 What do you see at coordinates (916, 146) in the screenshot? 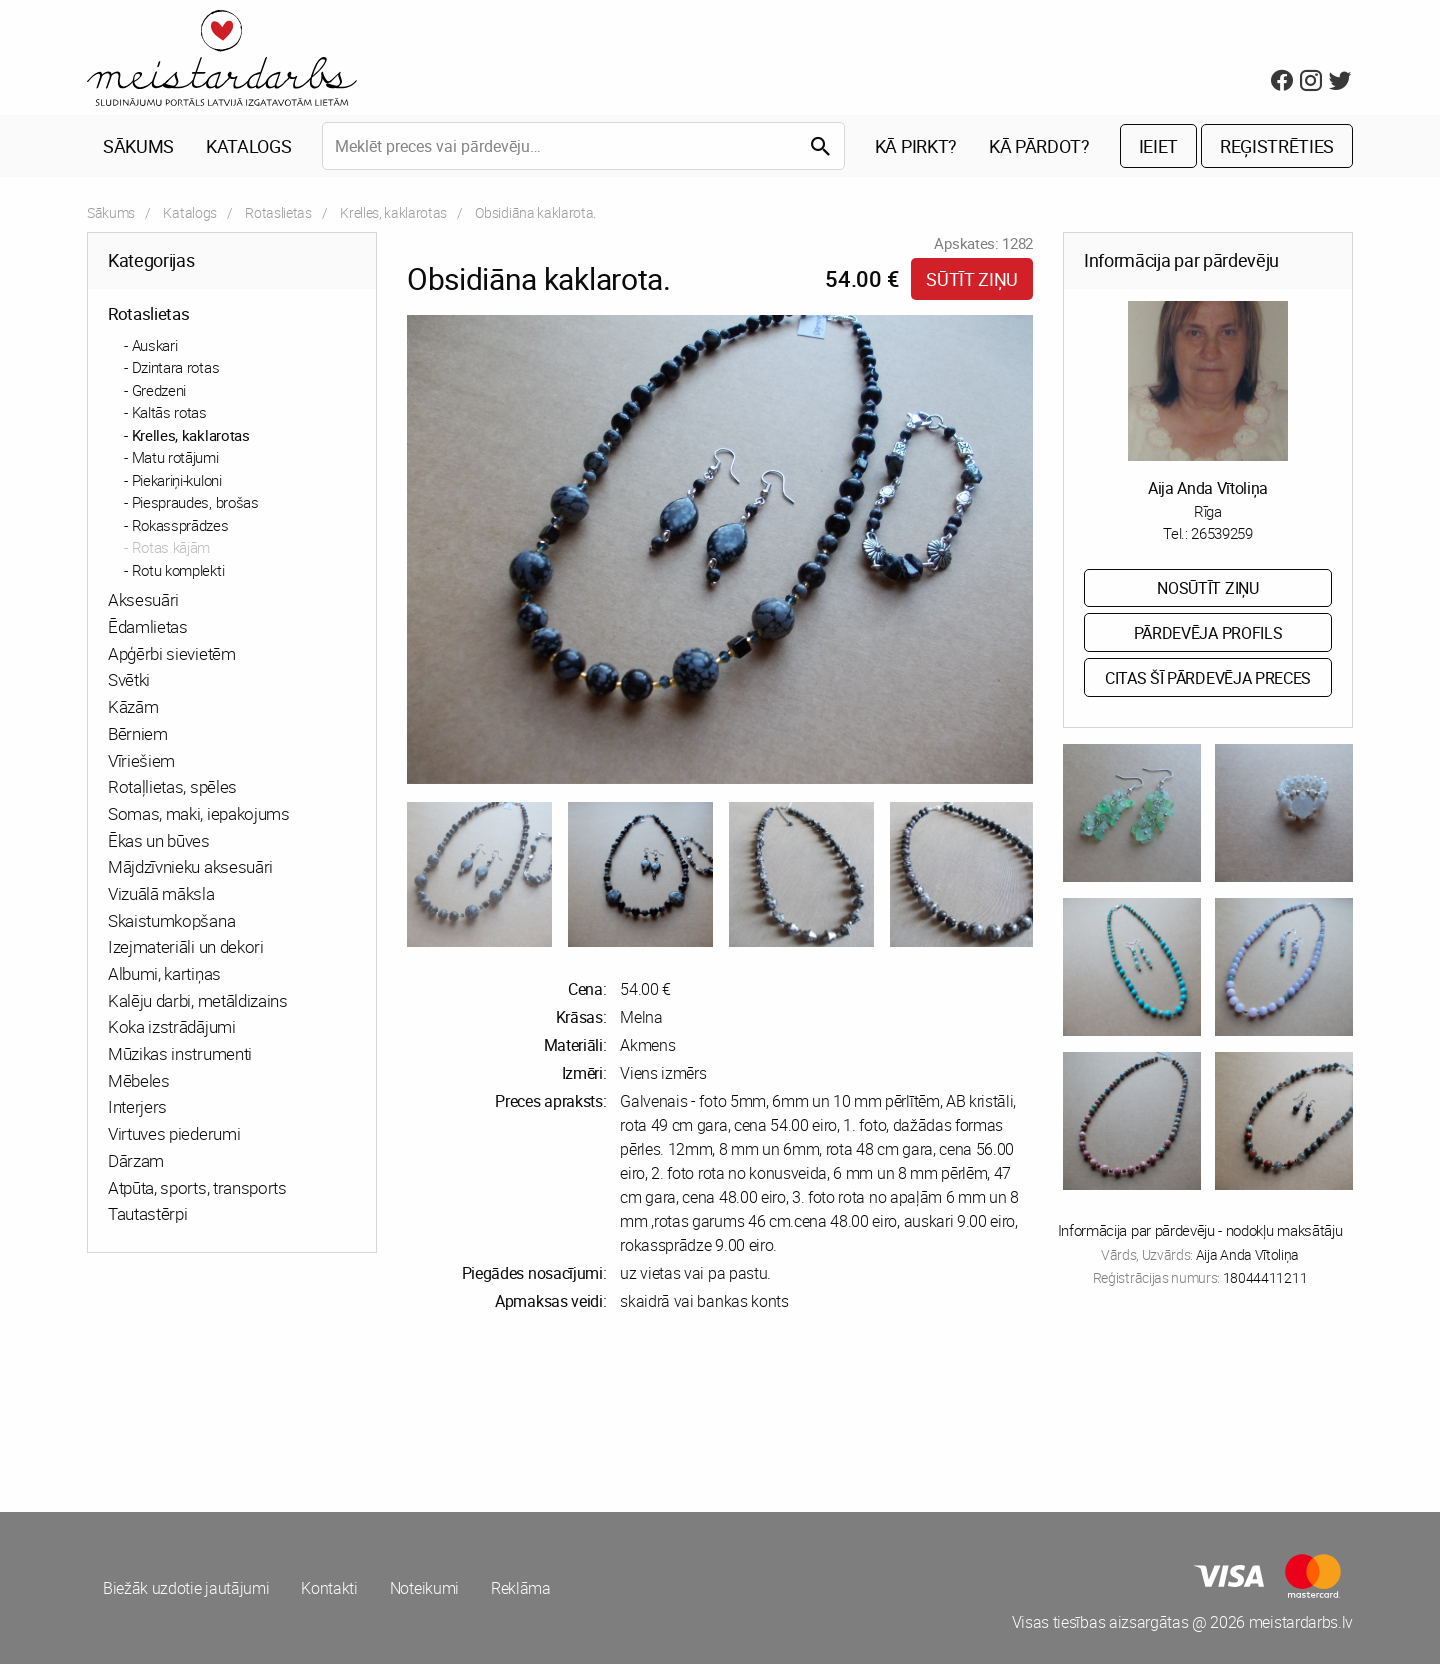
I see `Kā pirkt?` at bounding box center [916, 146].